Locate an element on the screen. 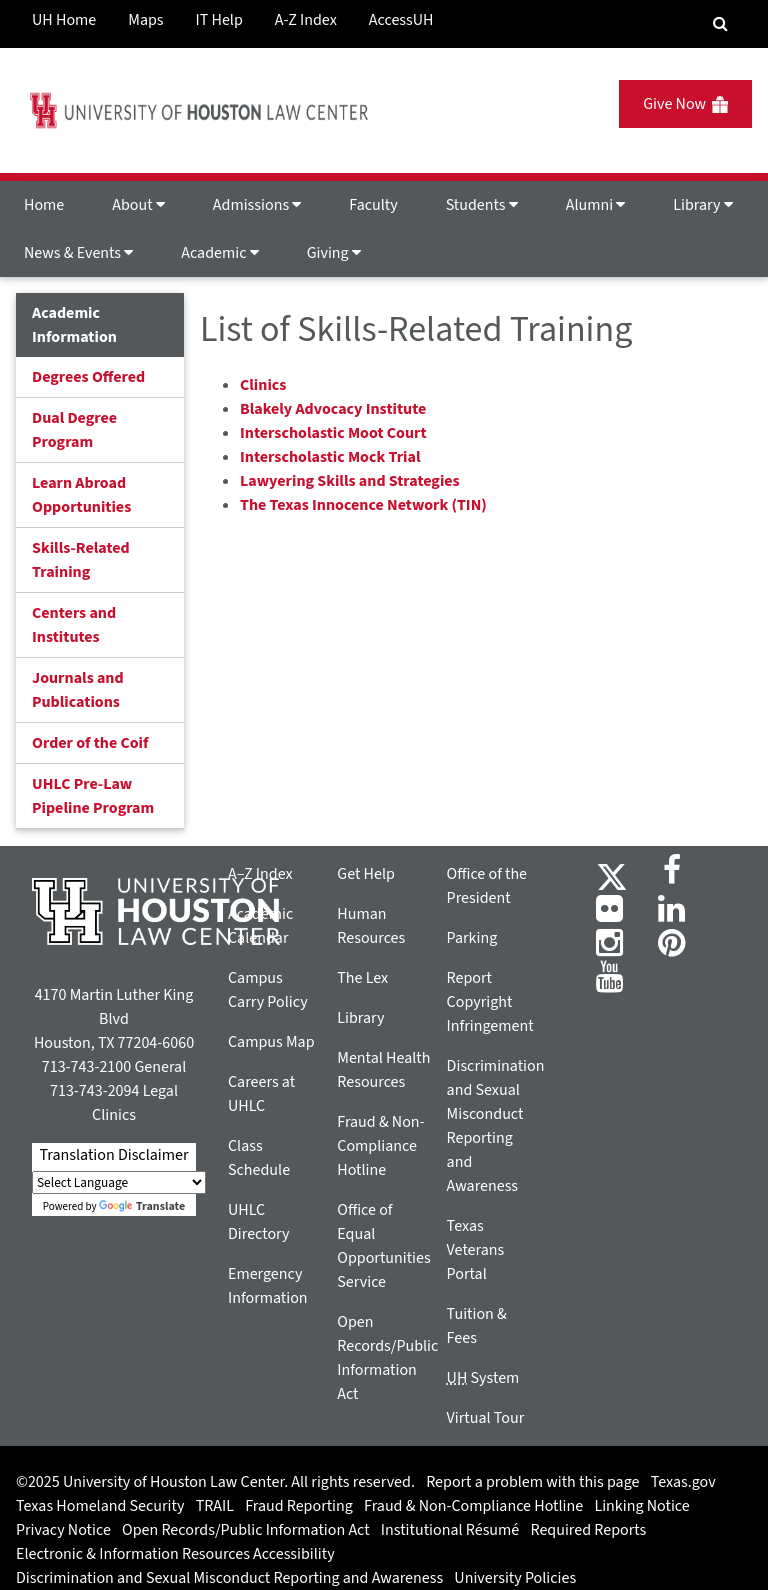 The image size is (768, 1590). 713-743-2100 is located at coordinates (86, 1067).